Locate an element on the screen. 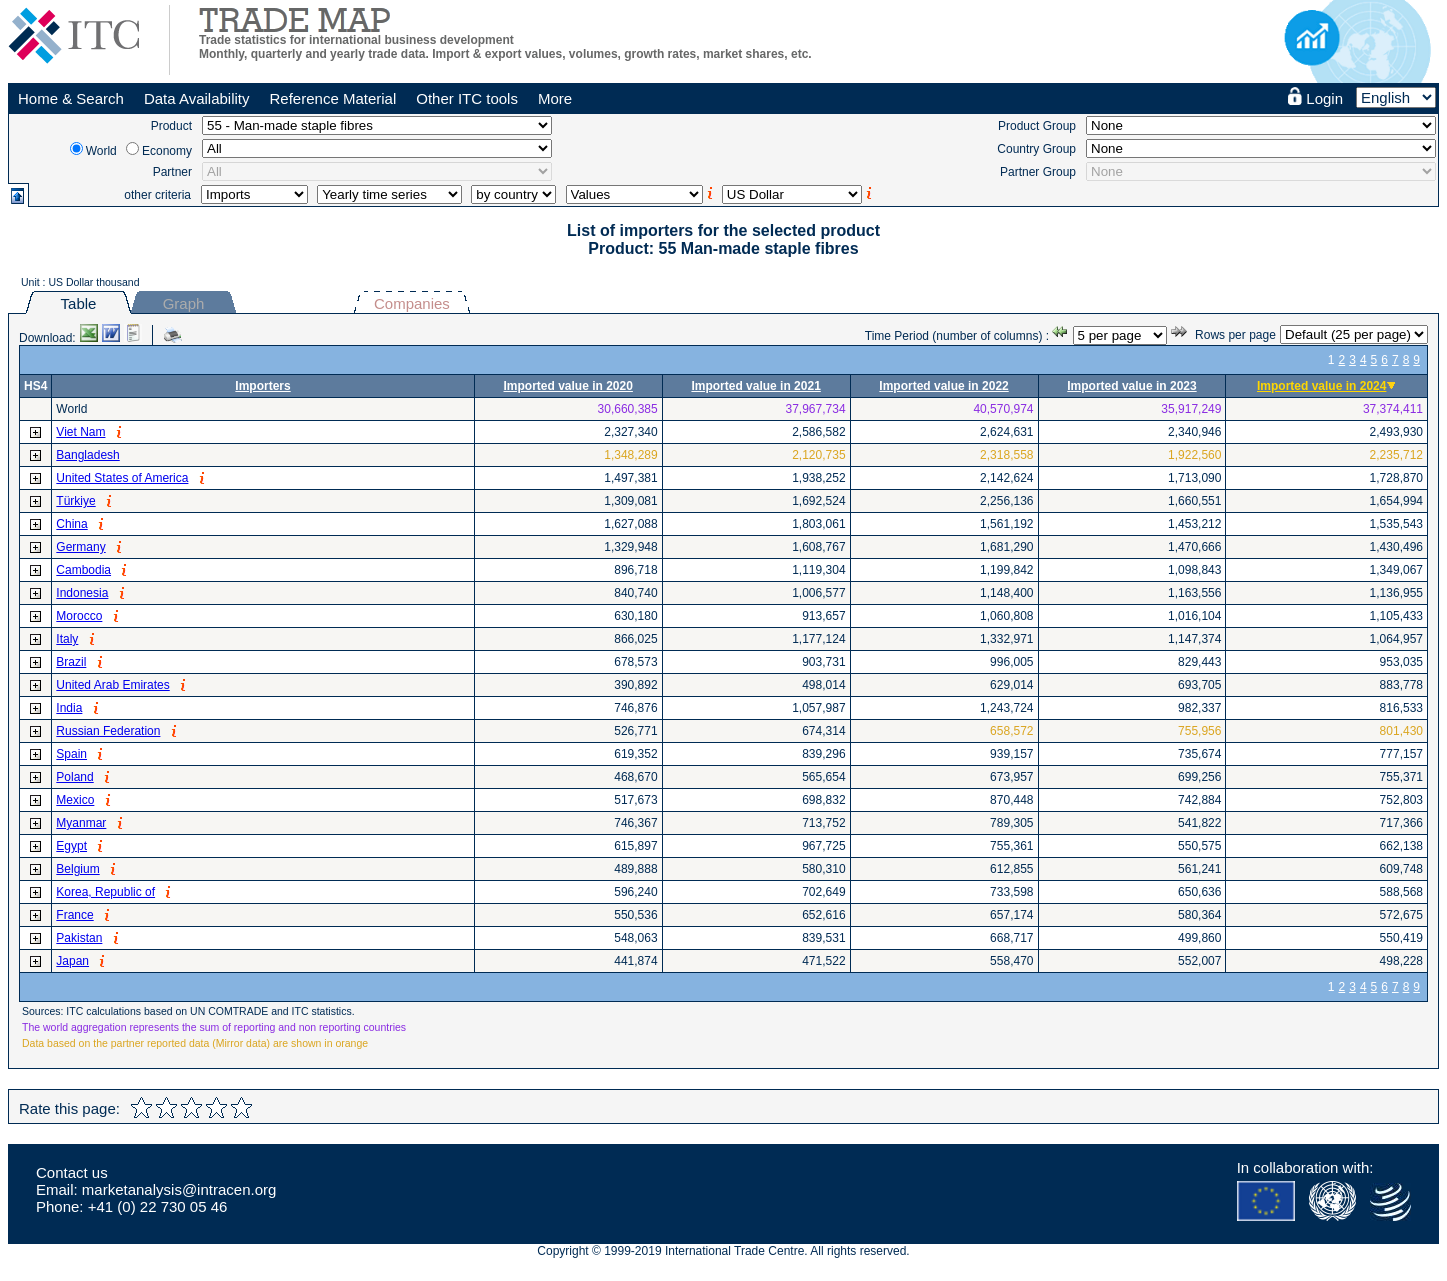 The height and width of the screenshot is (1281, 1447). Belgium is located at coordinates (77, 869).